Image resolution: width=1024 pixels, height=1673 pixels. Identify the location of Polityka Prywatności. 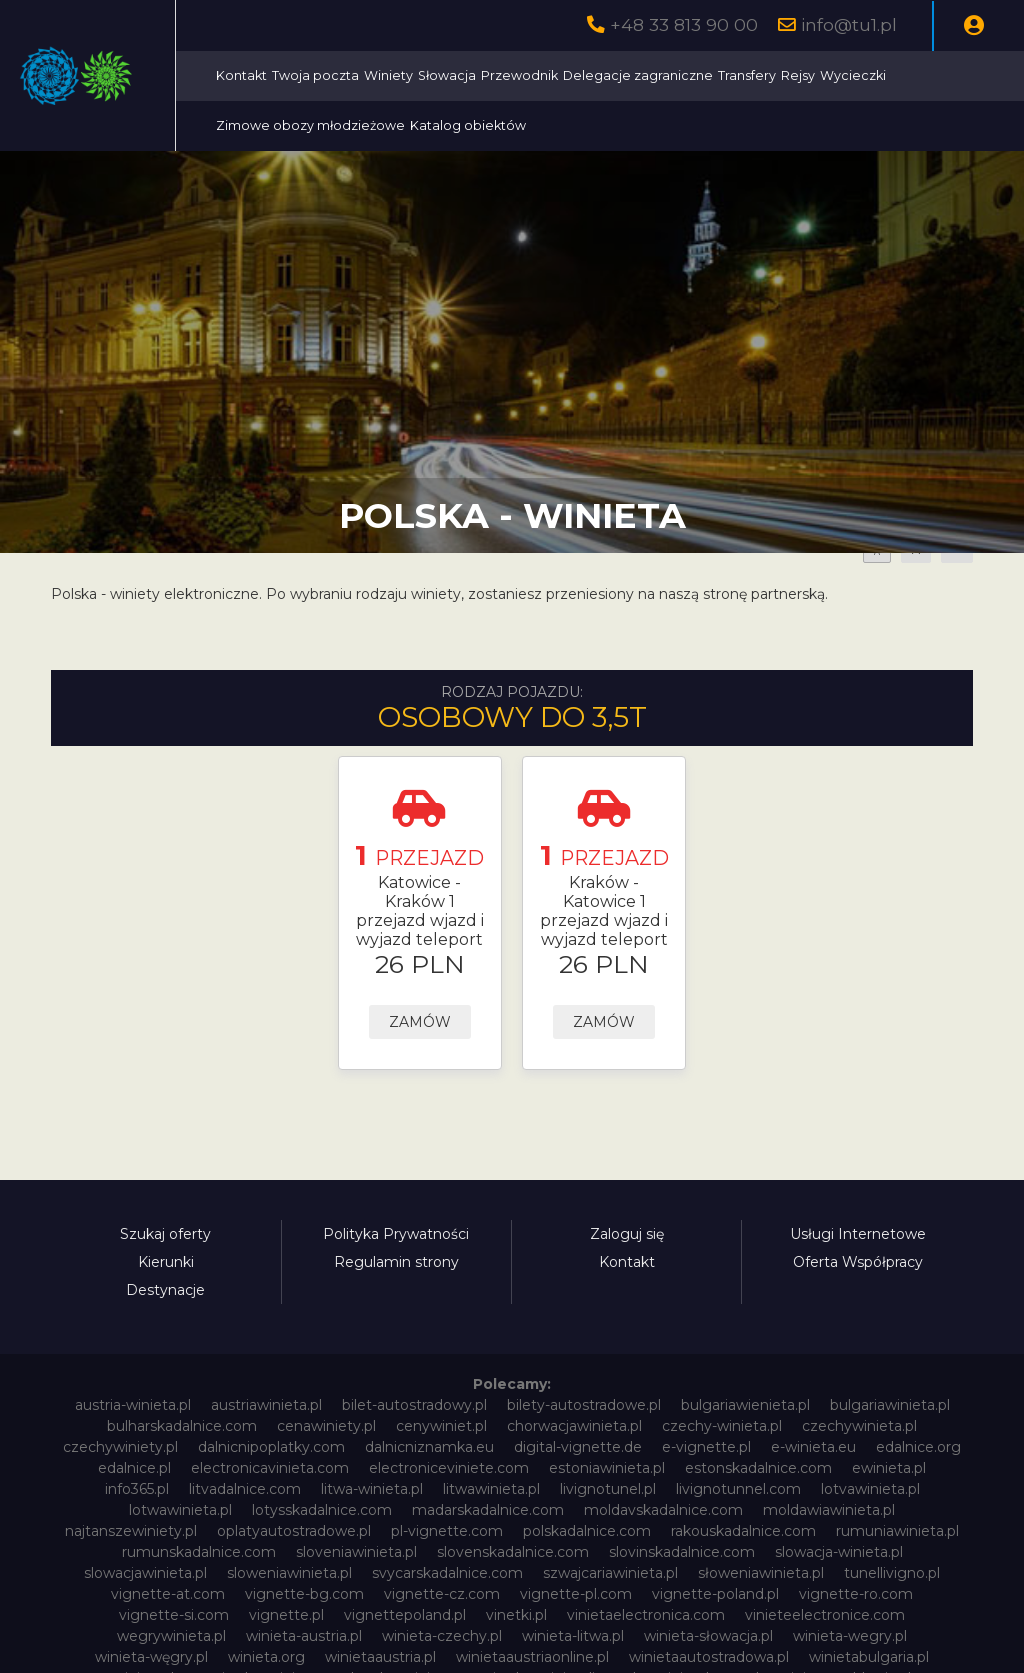
(396, 1234).